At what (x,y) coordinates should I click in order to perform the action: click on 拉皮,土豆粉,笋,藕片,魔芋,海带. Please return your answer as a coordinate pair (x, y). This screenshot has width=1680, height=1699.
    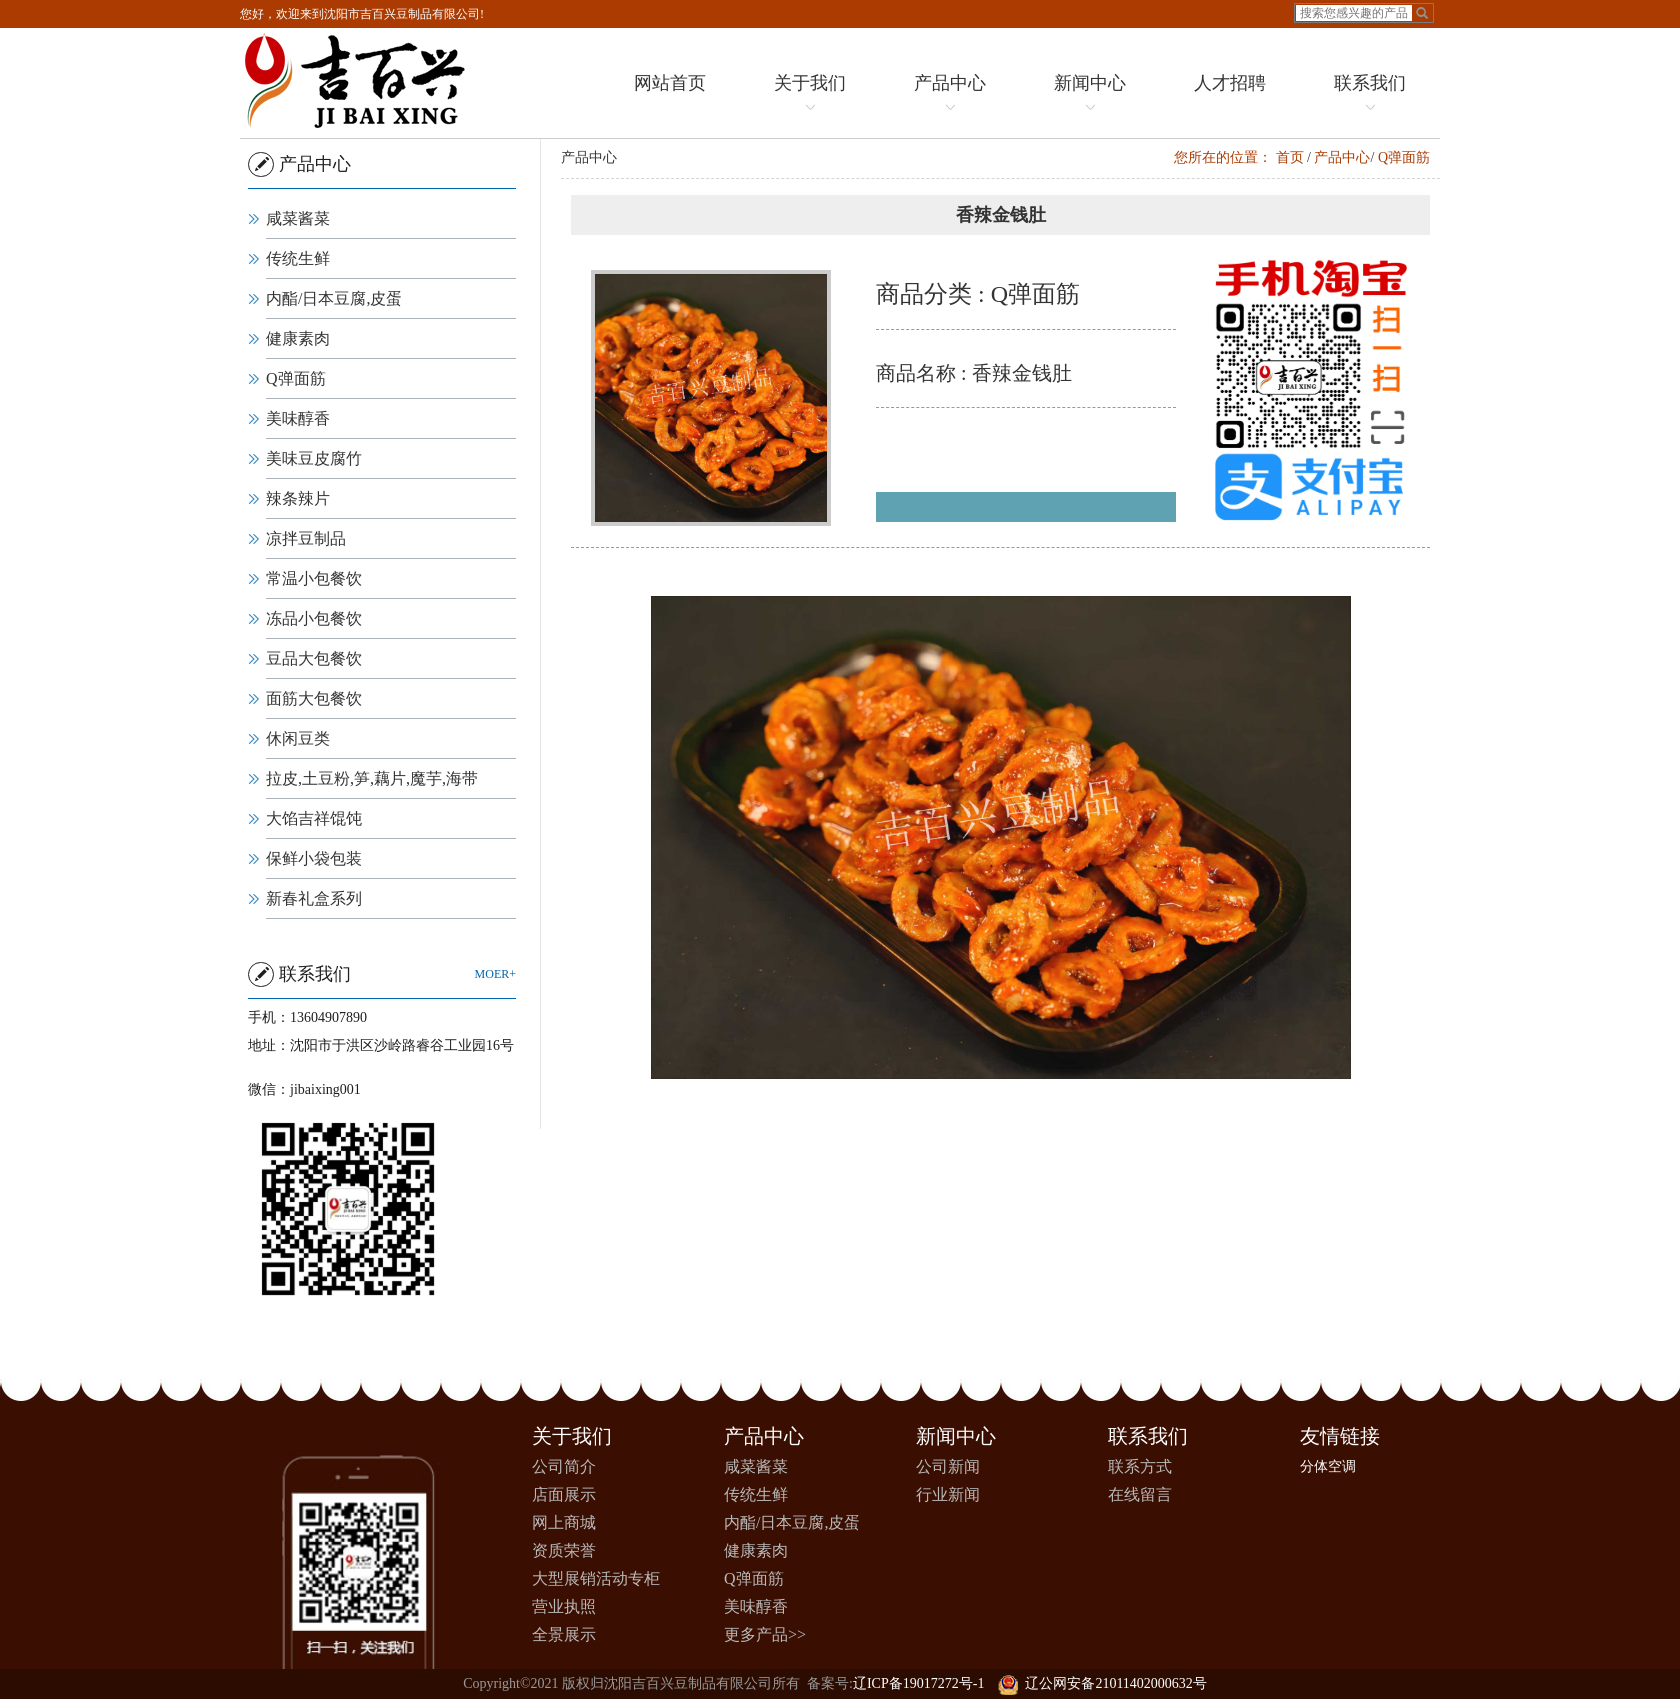
    Looking at the image, I should click on (366, 778).